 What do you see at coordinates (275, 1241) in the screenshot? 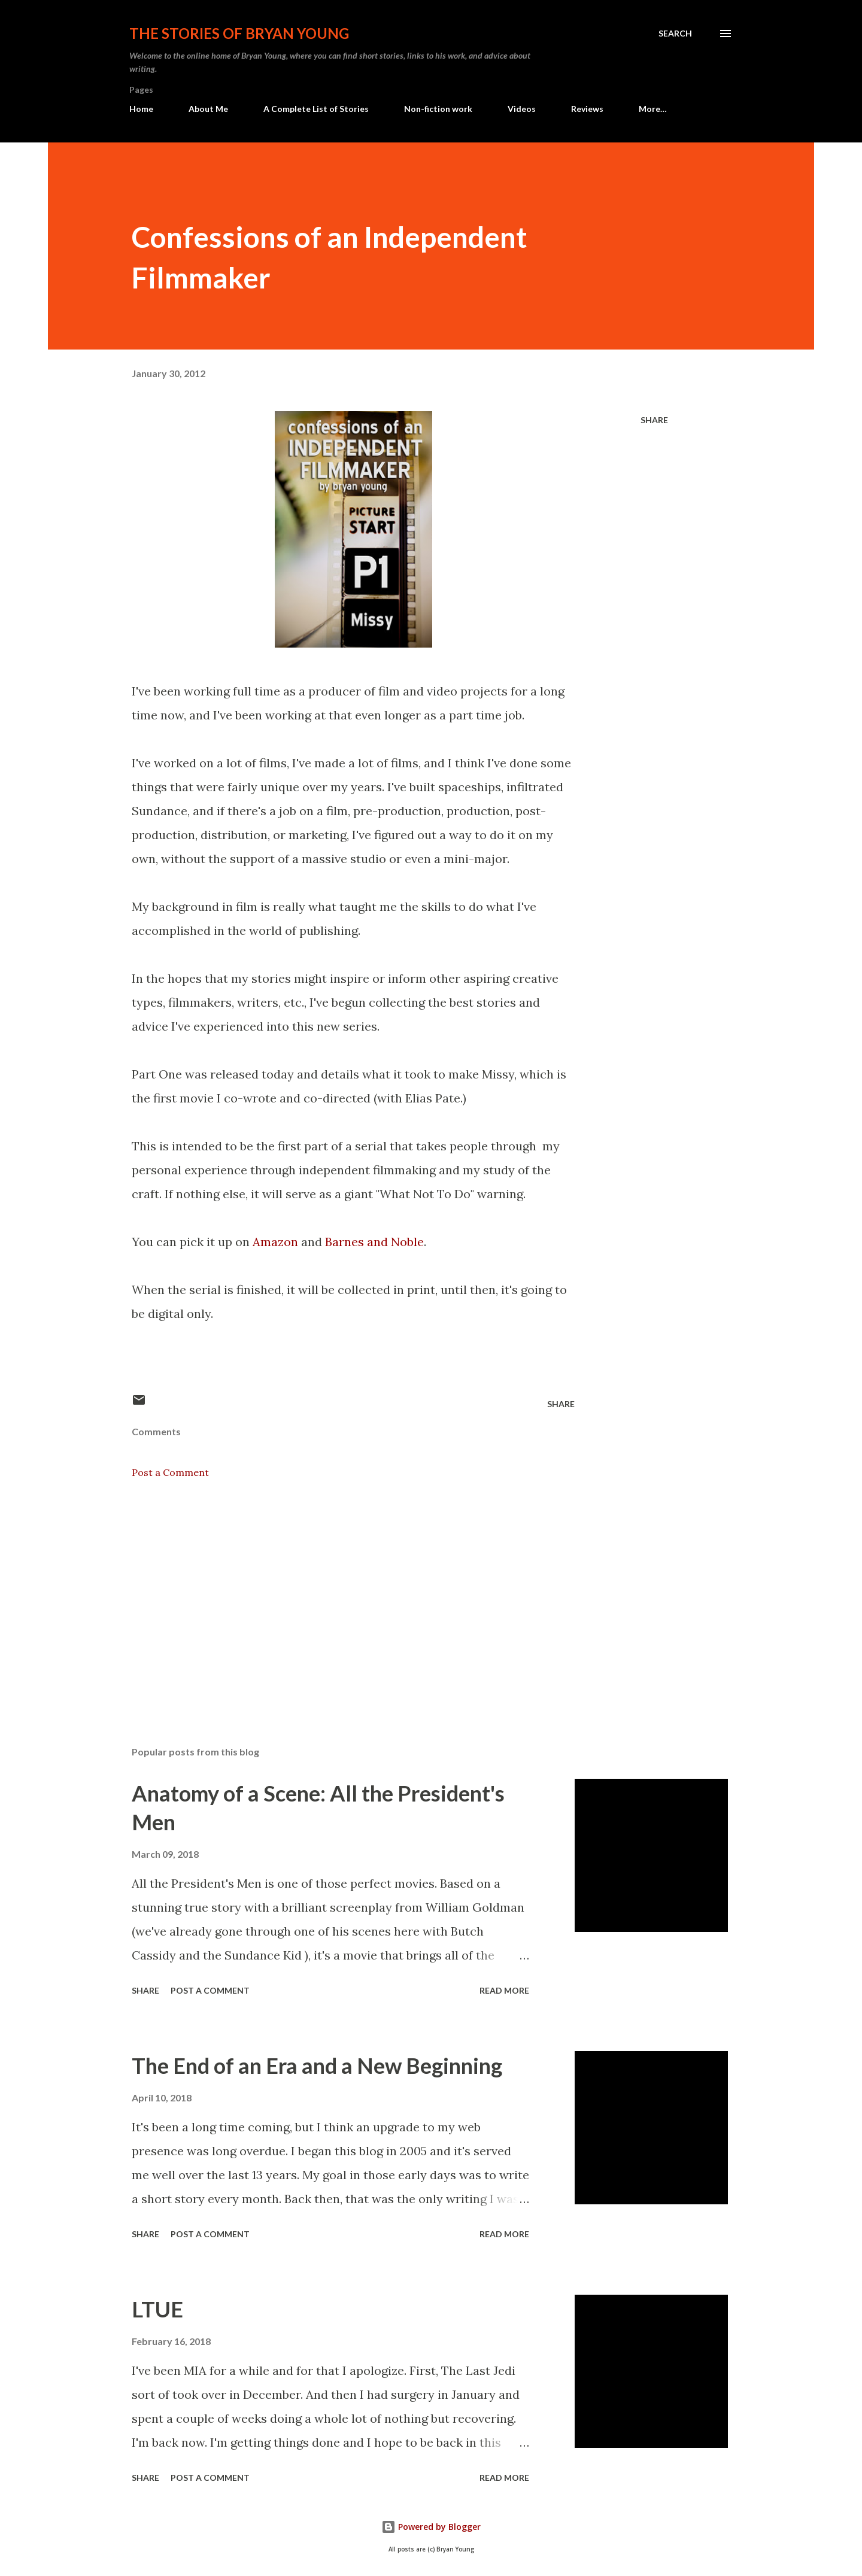
I see `Amazon` at bounding box center [275, 1241].